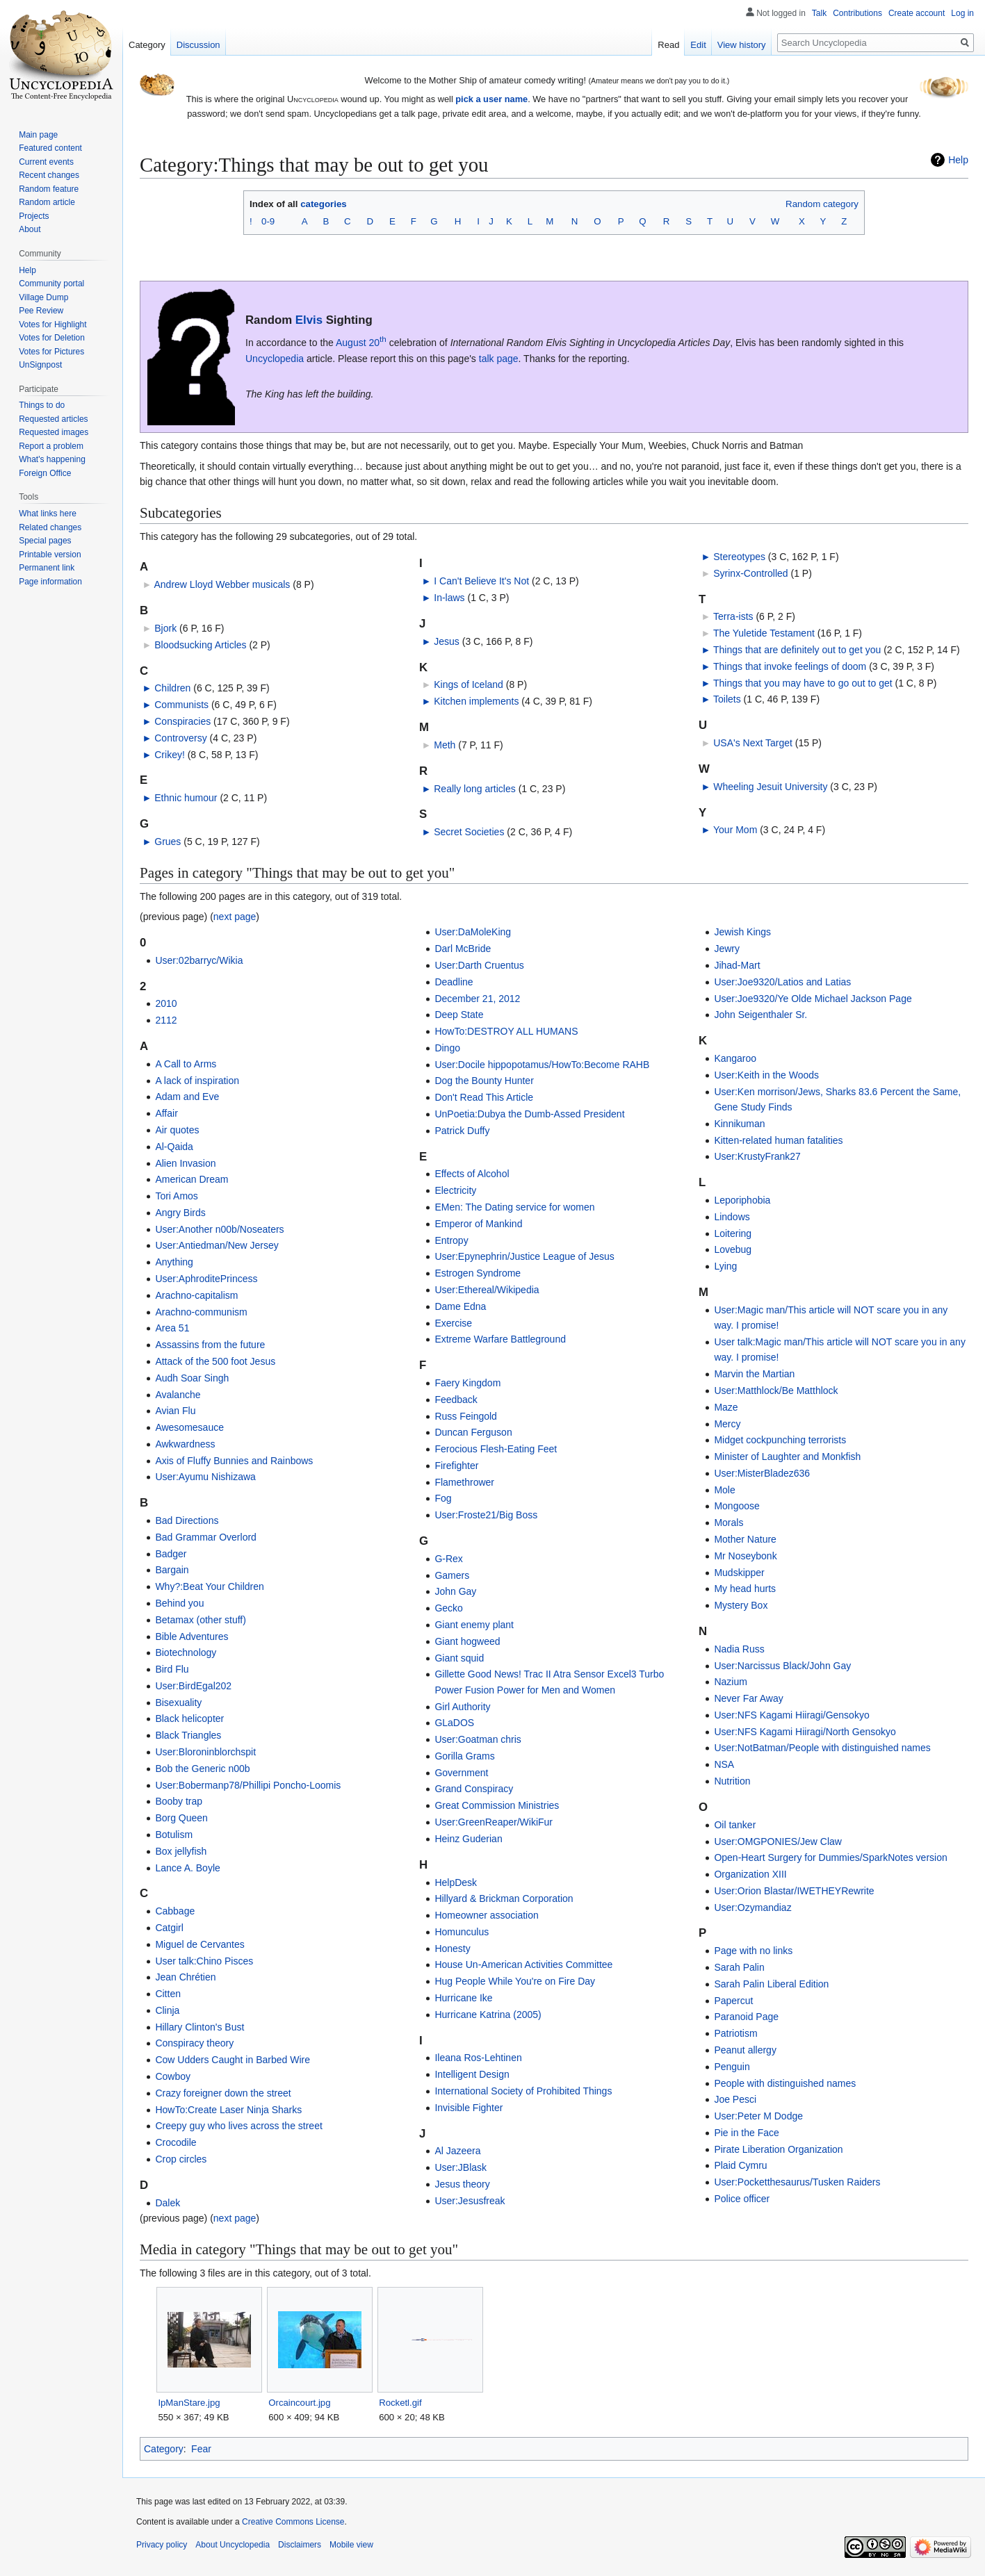 The image size is (985, 2576). Describe the element at coordinates (174, 1834) in the screenshot. I see `Botulism` at that location.